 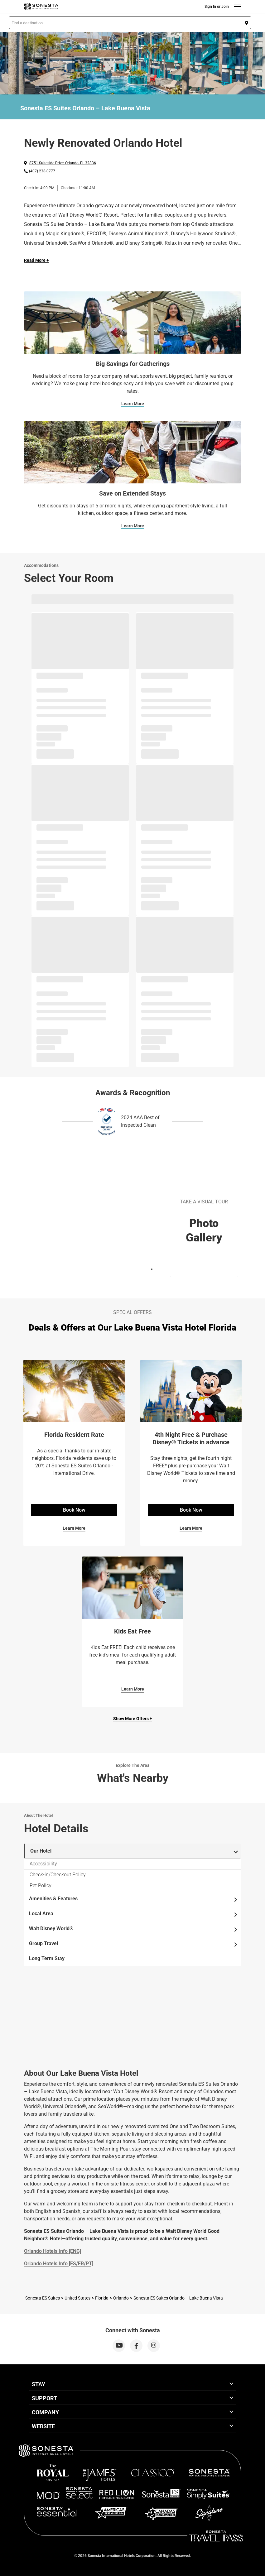 I want to click on Check-in/Checkout Policy [tab], so click(x=58, y=1875).